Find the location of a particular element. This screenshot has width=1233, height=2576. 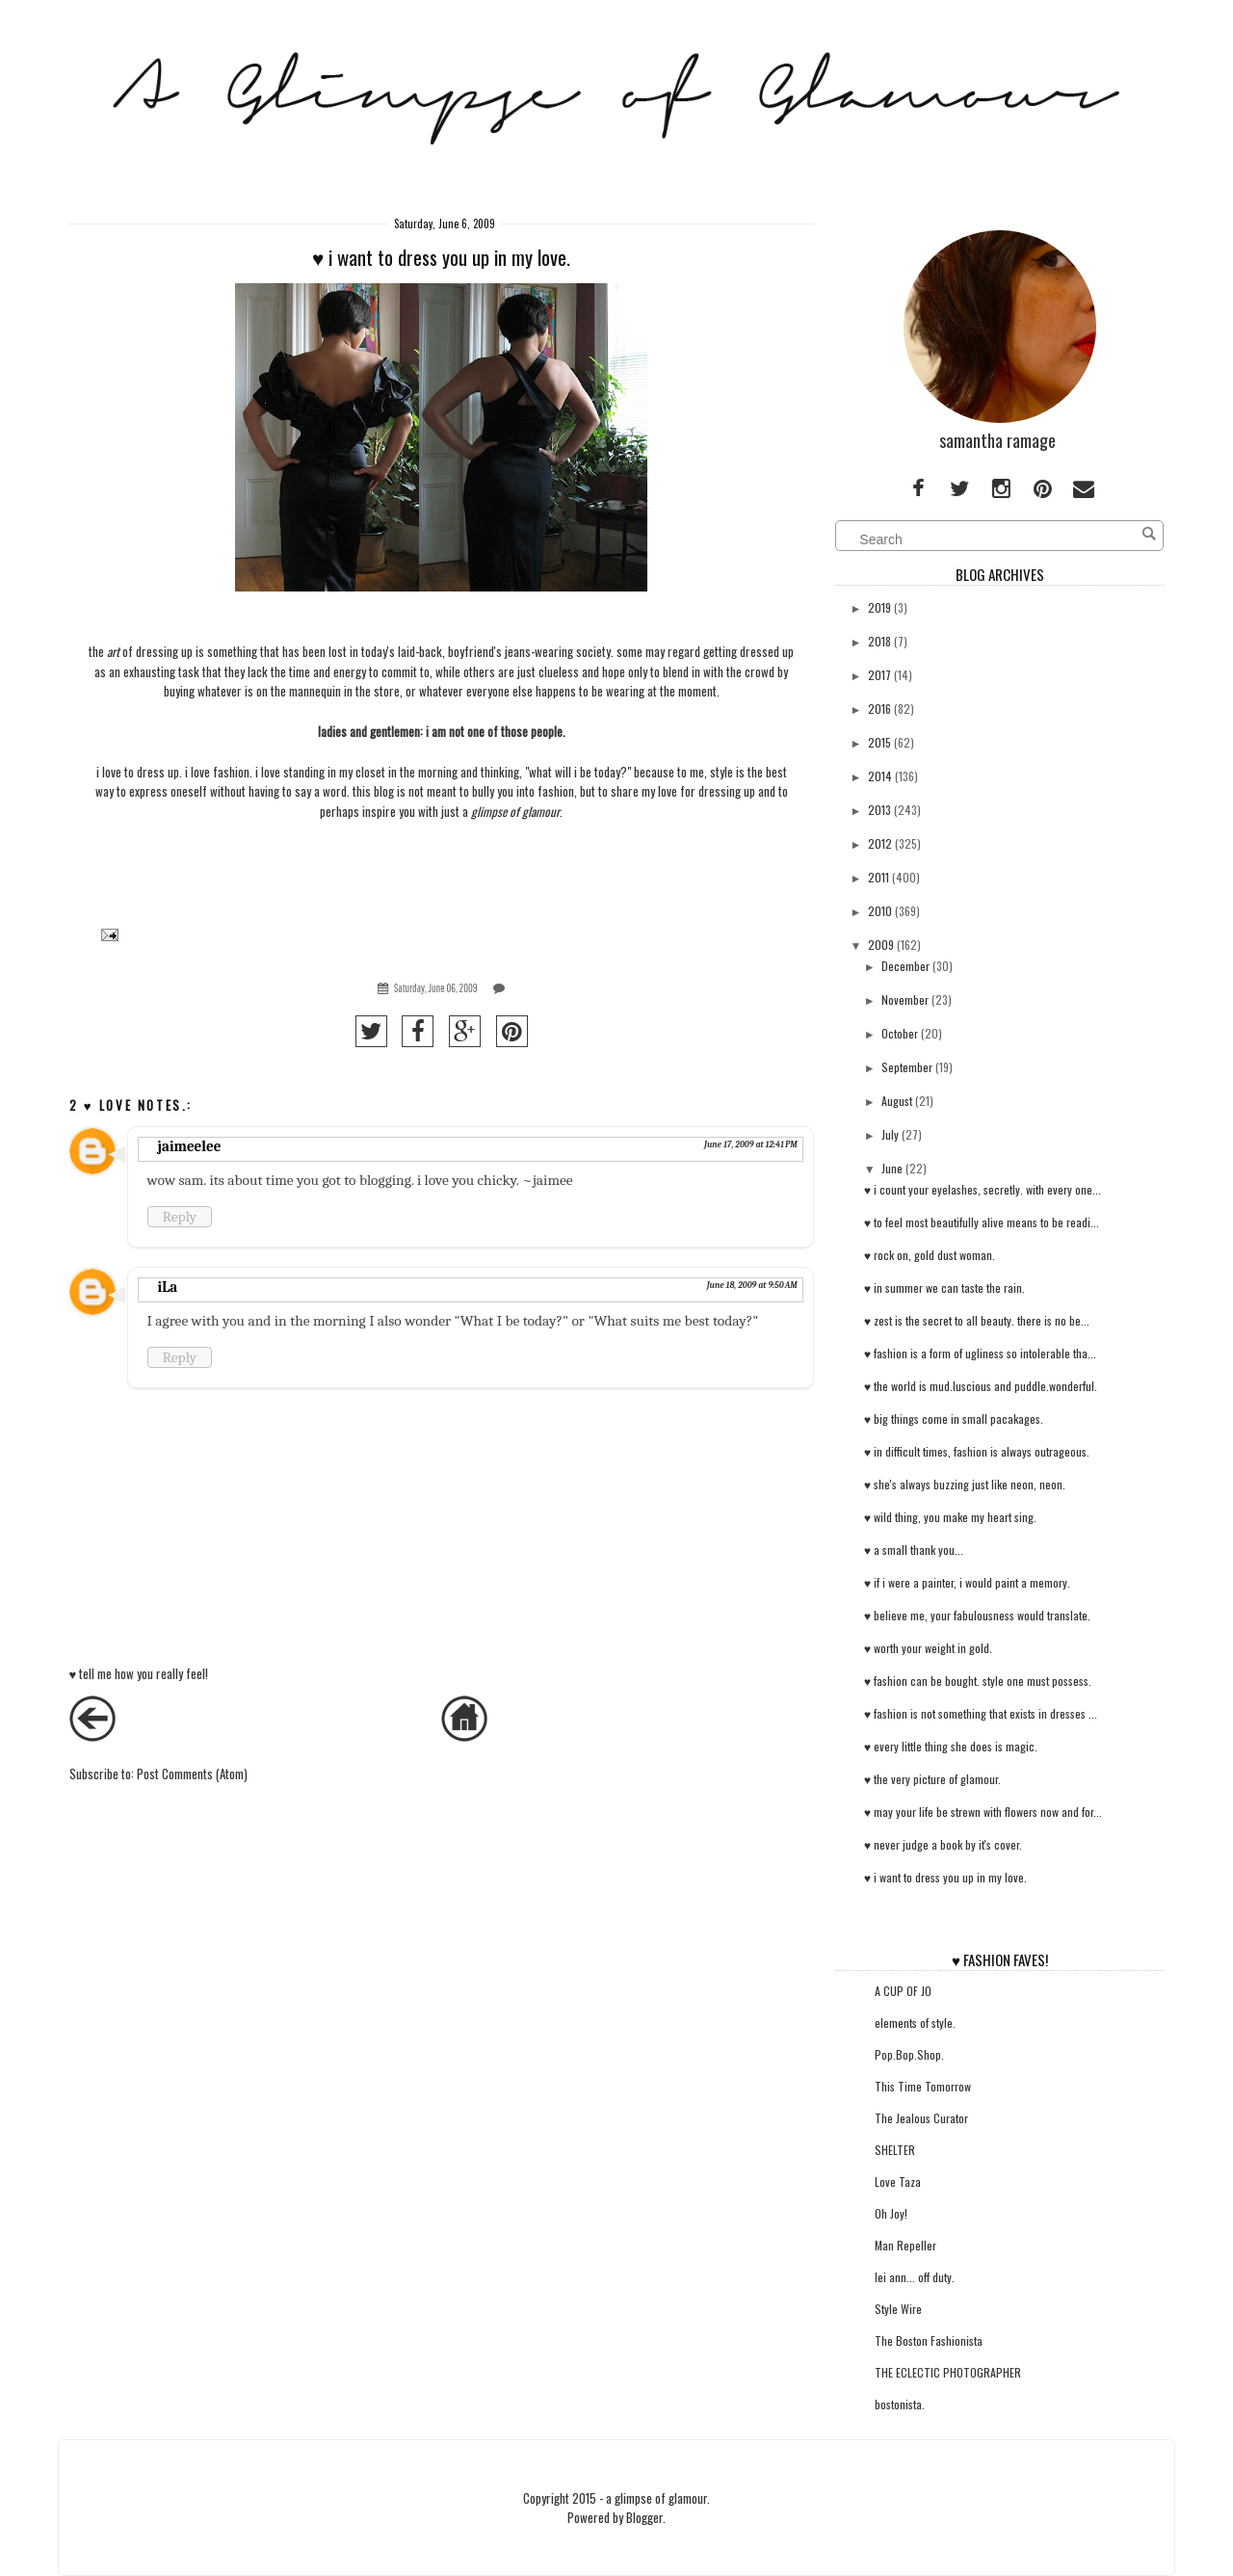

June is located at coordinates (892, 1168).